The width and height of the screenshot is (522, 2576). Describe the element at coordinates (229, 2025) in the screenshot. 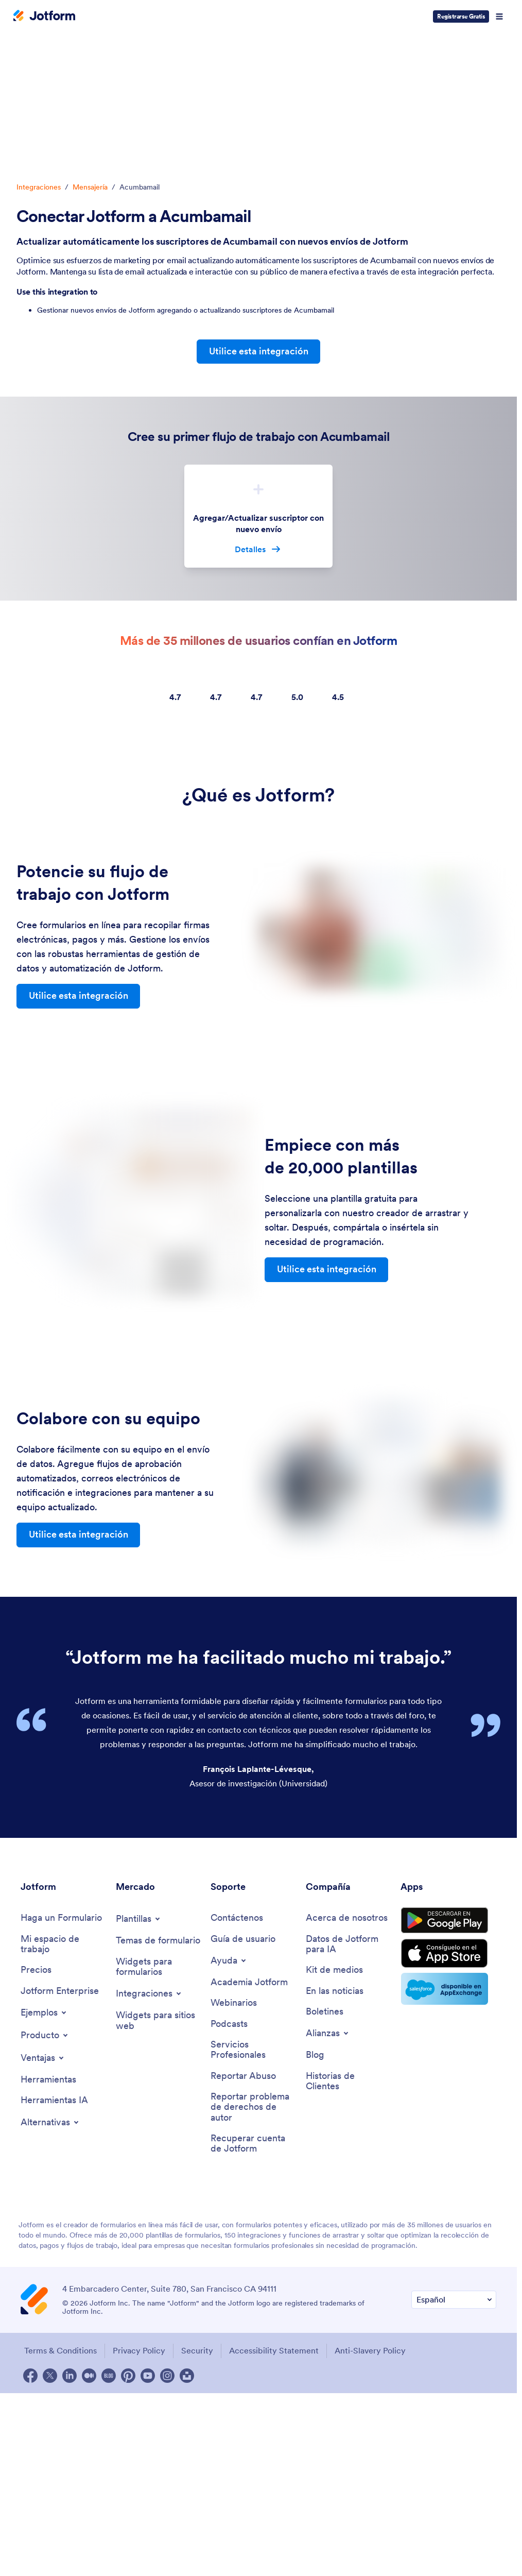

I see `[Podcasts]` at that location.